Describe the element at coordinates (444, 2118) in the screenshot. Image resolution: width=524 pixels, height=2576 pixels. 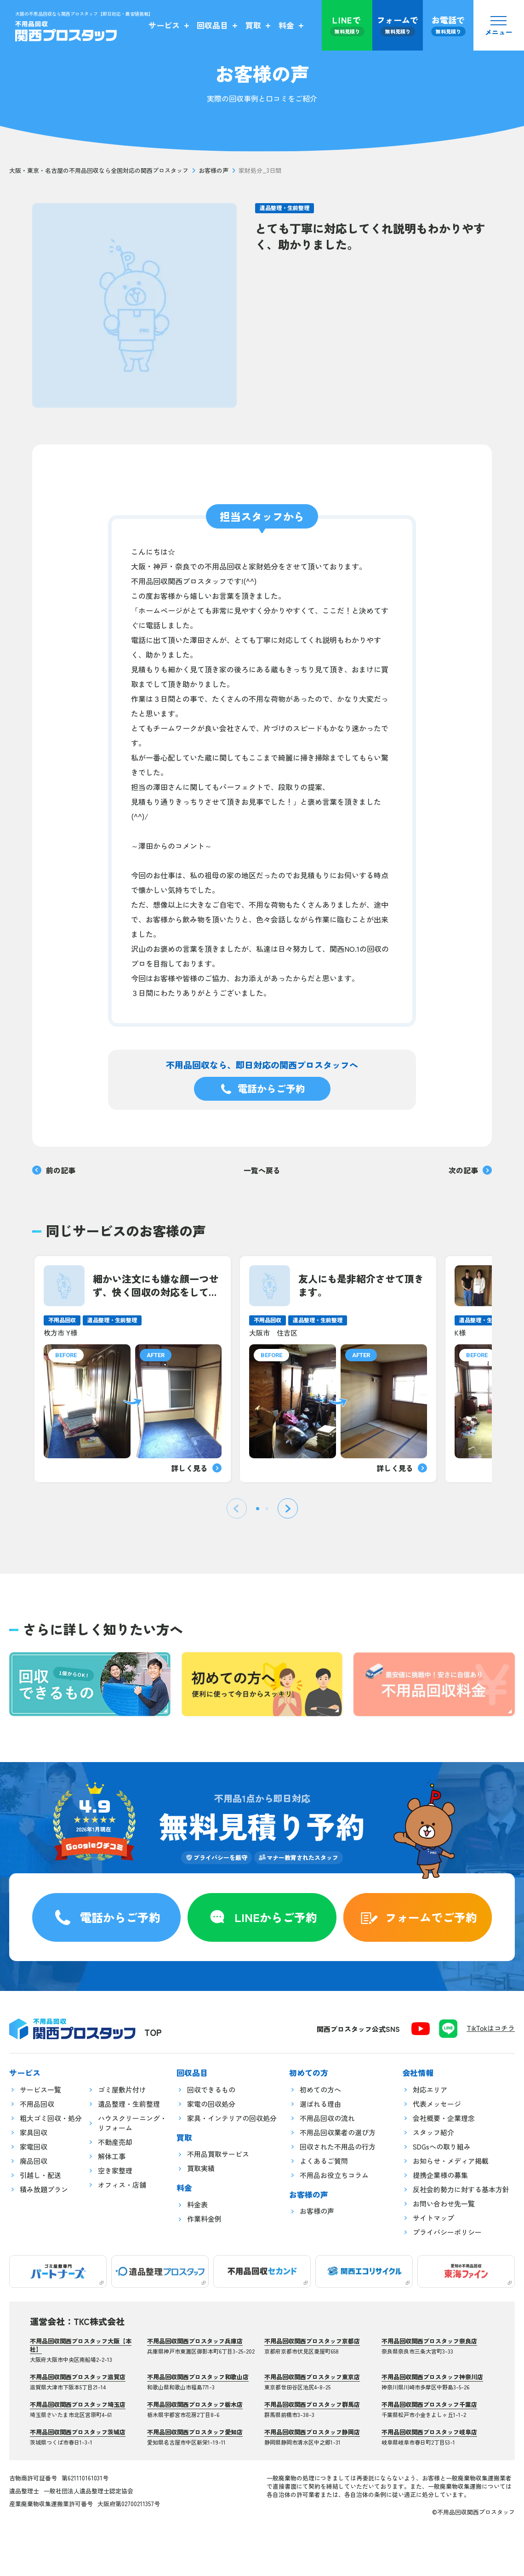
I see `会社概要・企業理念` at that location.